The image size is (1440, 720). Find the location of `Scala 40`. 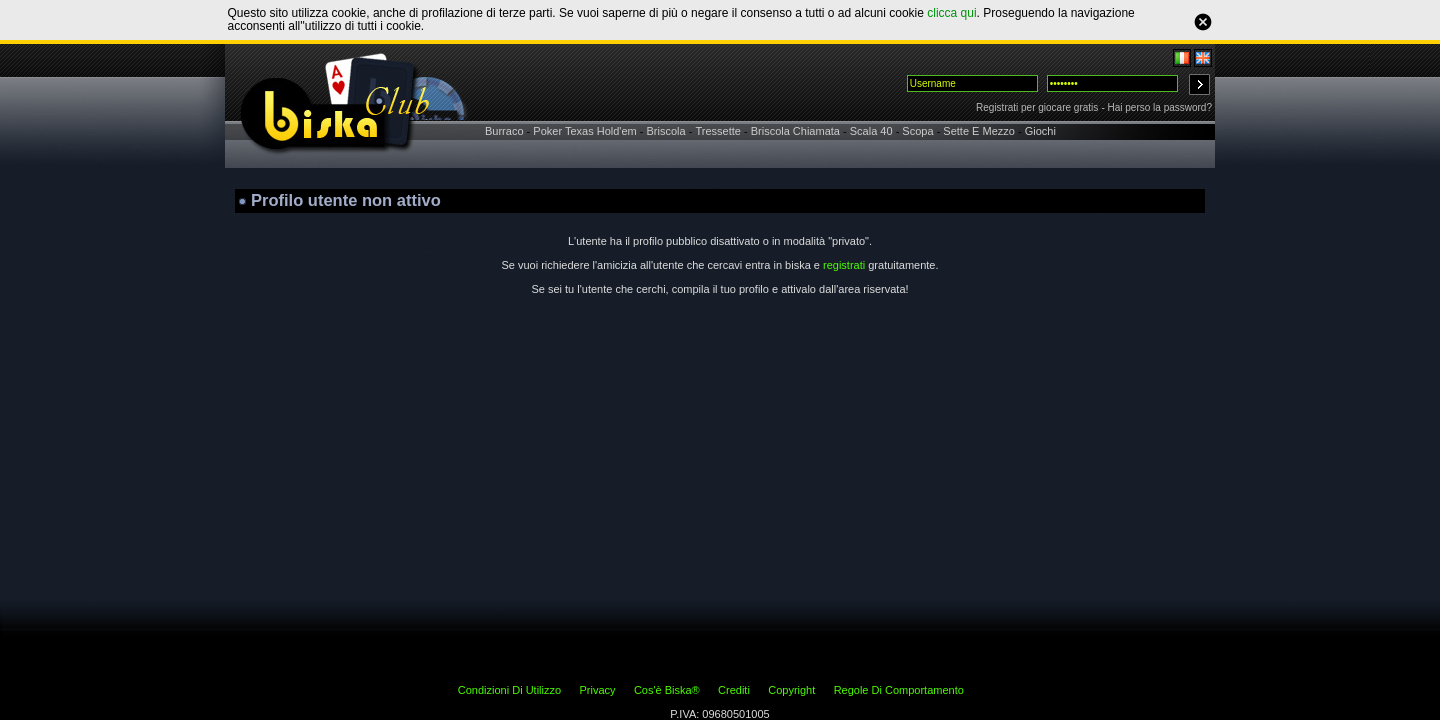

Scala 40 is located at coordinates (871, 131).